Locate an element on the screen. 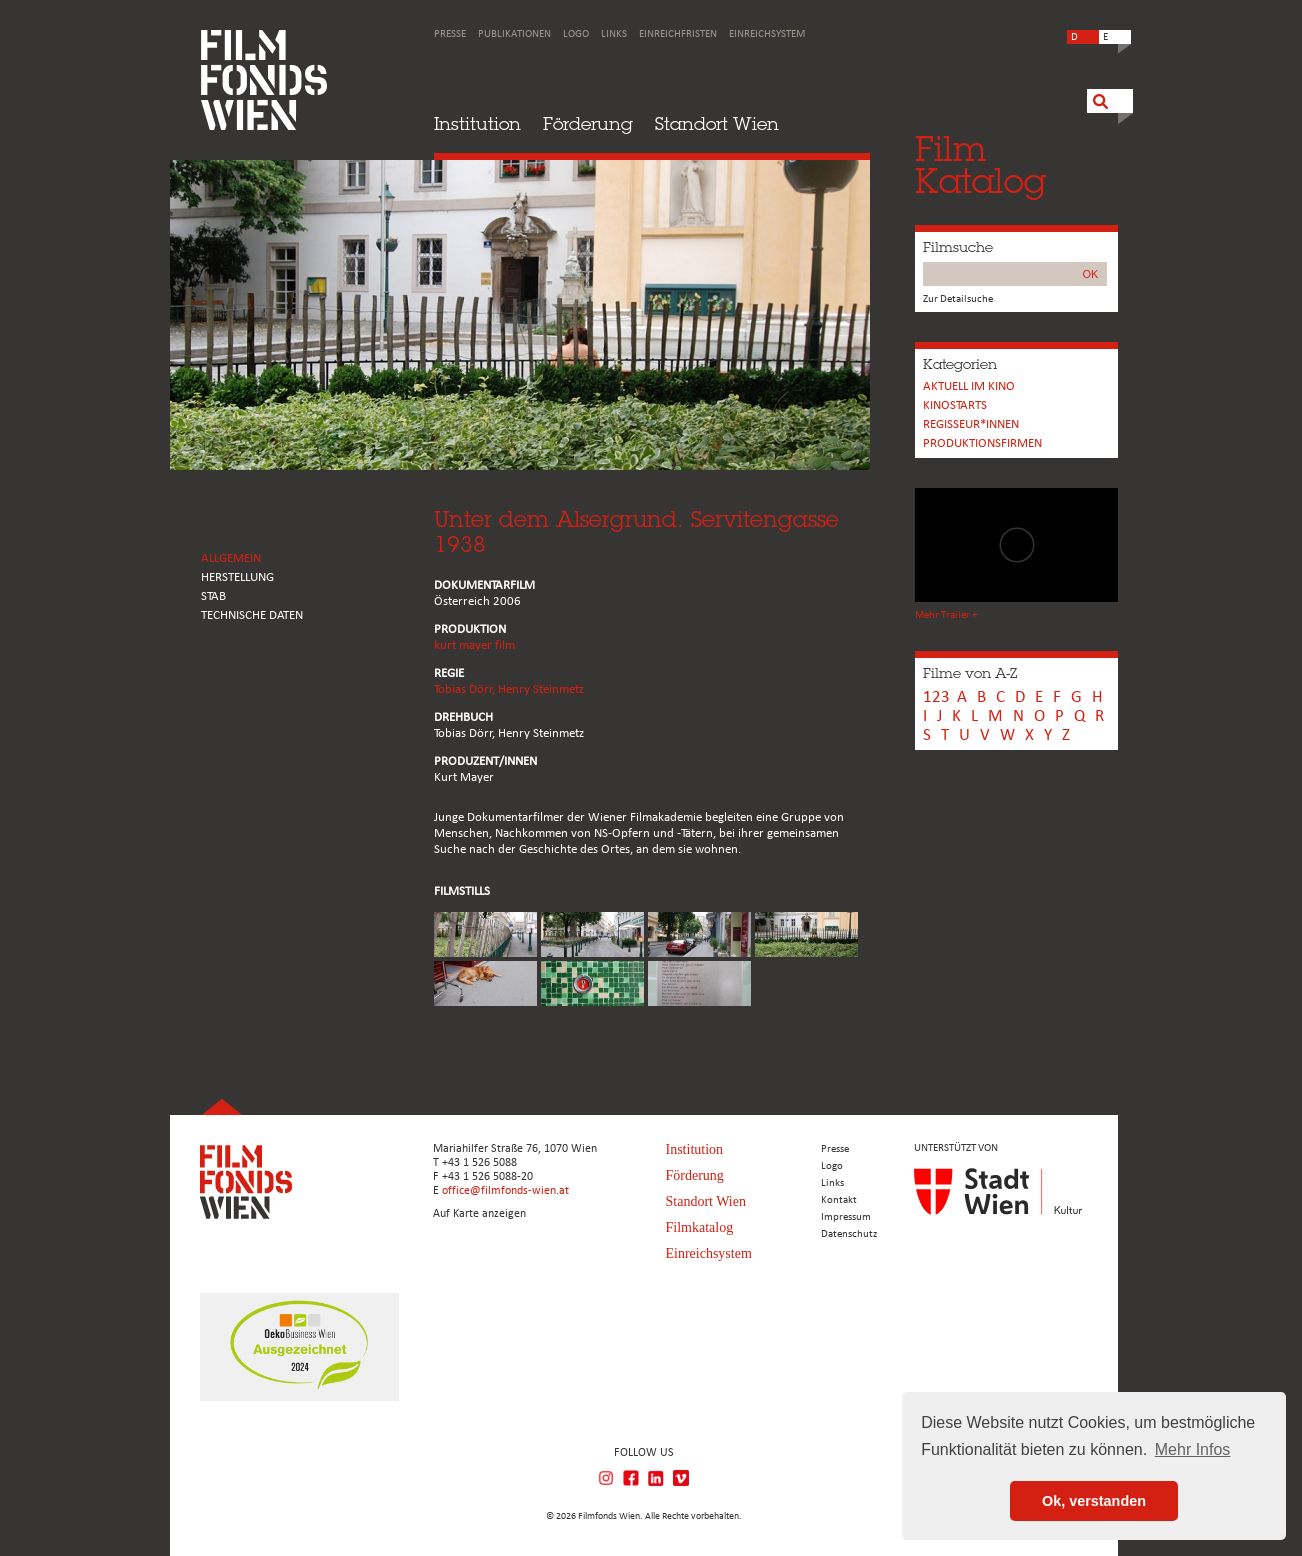 The height and width of the screenshot is (1556, 1302). Filmkatalog is located at coordinates (700, 1227).